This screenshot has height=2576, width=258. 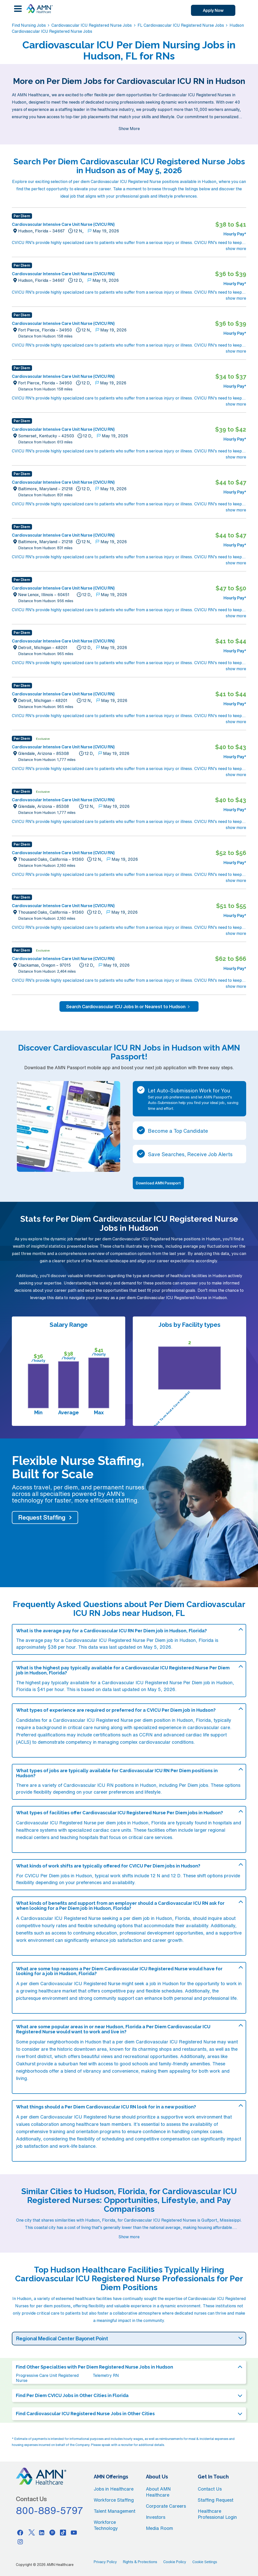 What do you see at coordinates (174, 2562) in the screenshot?
I see `Cookie Policy` at bounding box center [174, 2562].